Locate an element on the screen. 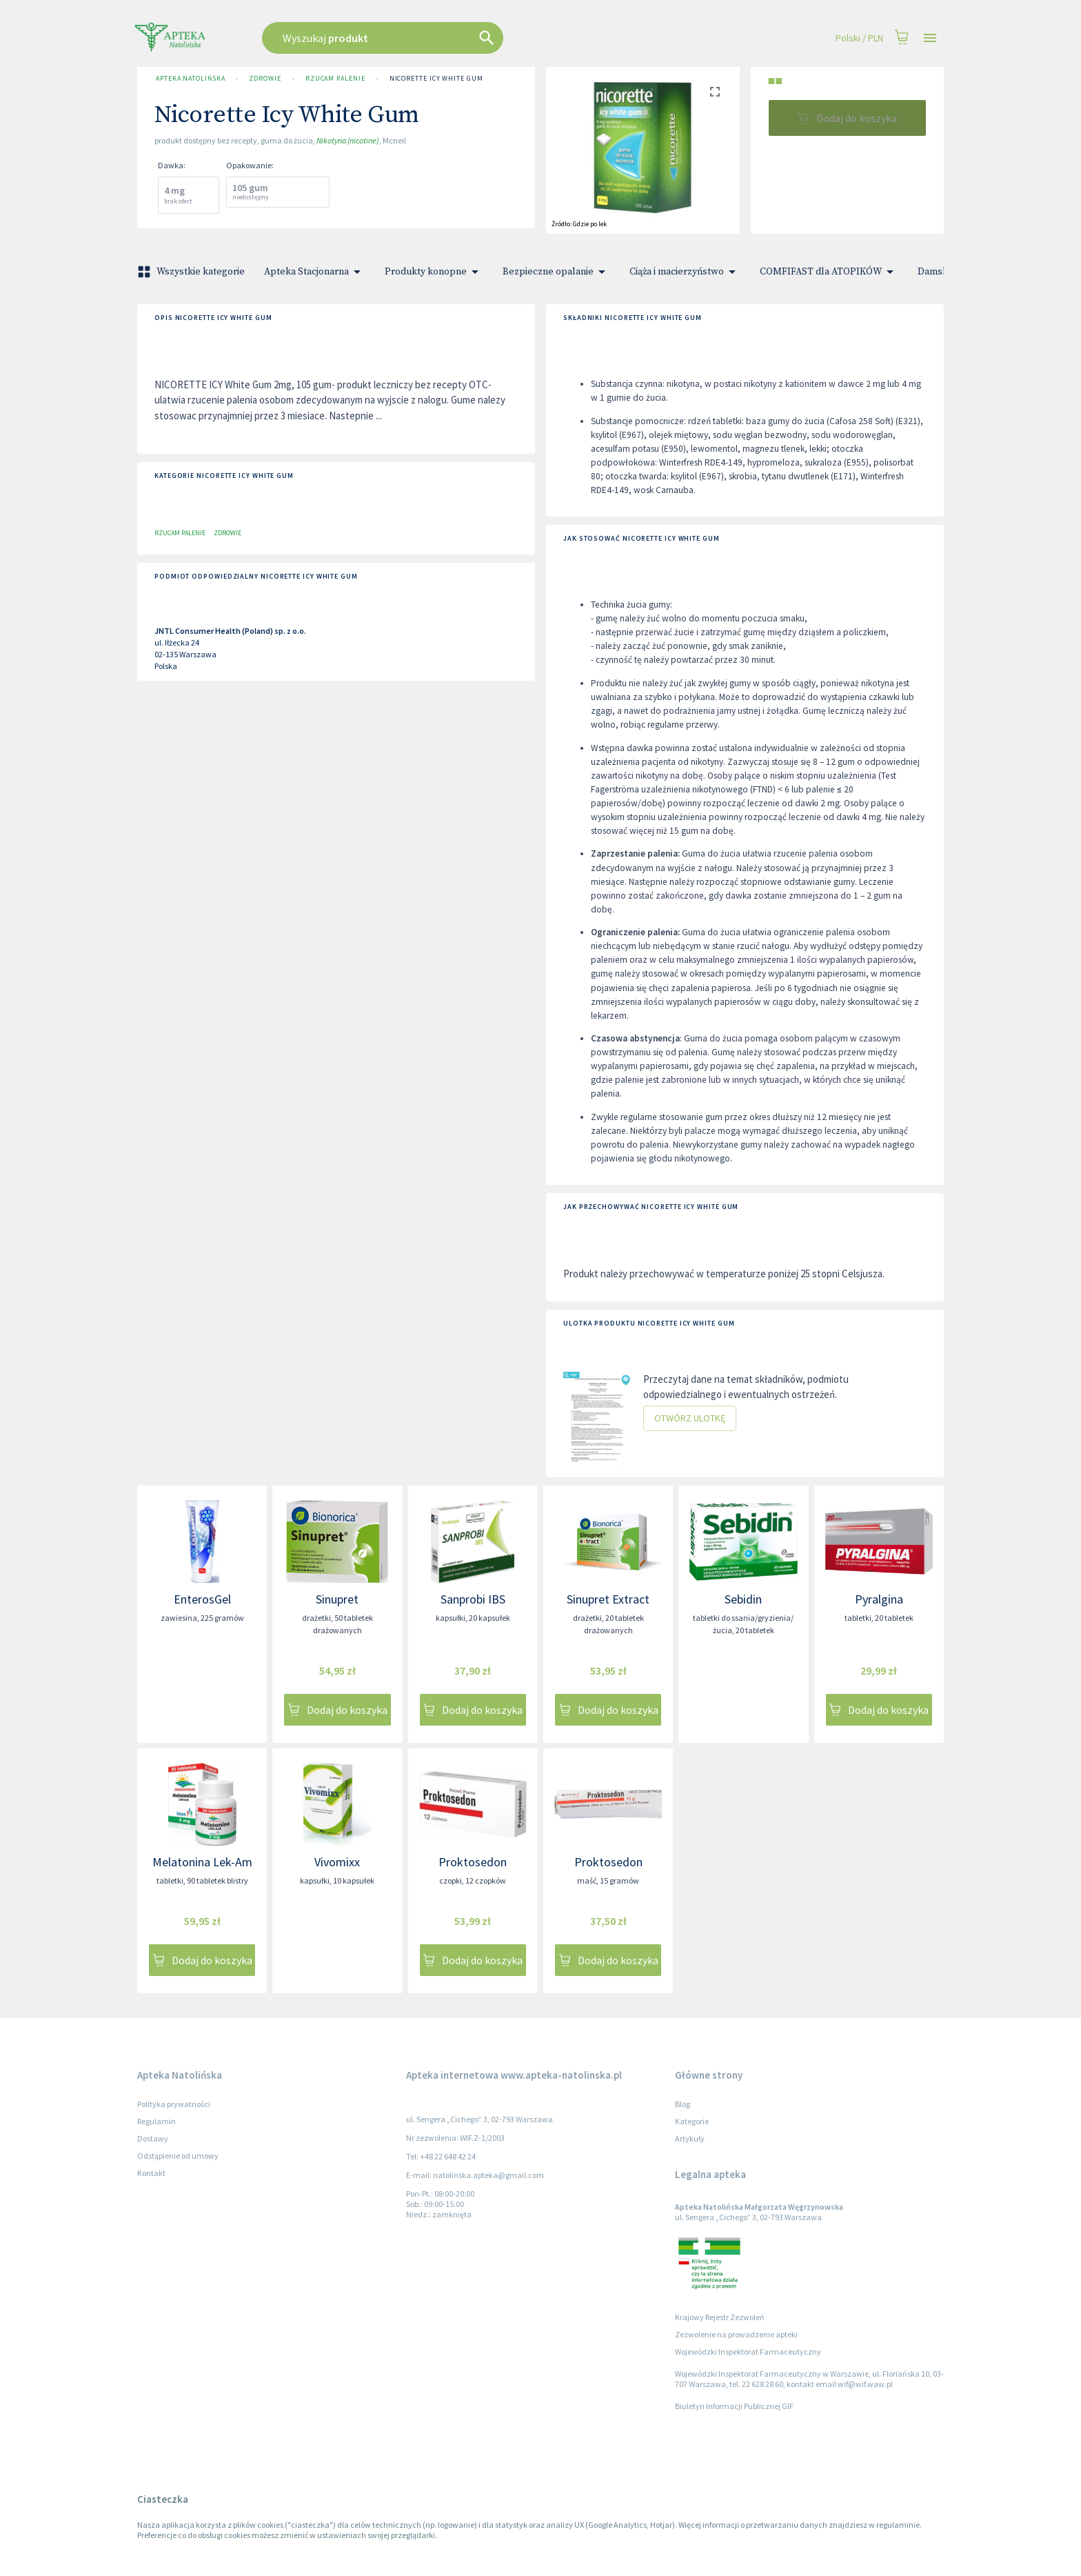  Wszystkie kategorie is located at coordinates (192, 272).